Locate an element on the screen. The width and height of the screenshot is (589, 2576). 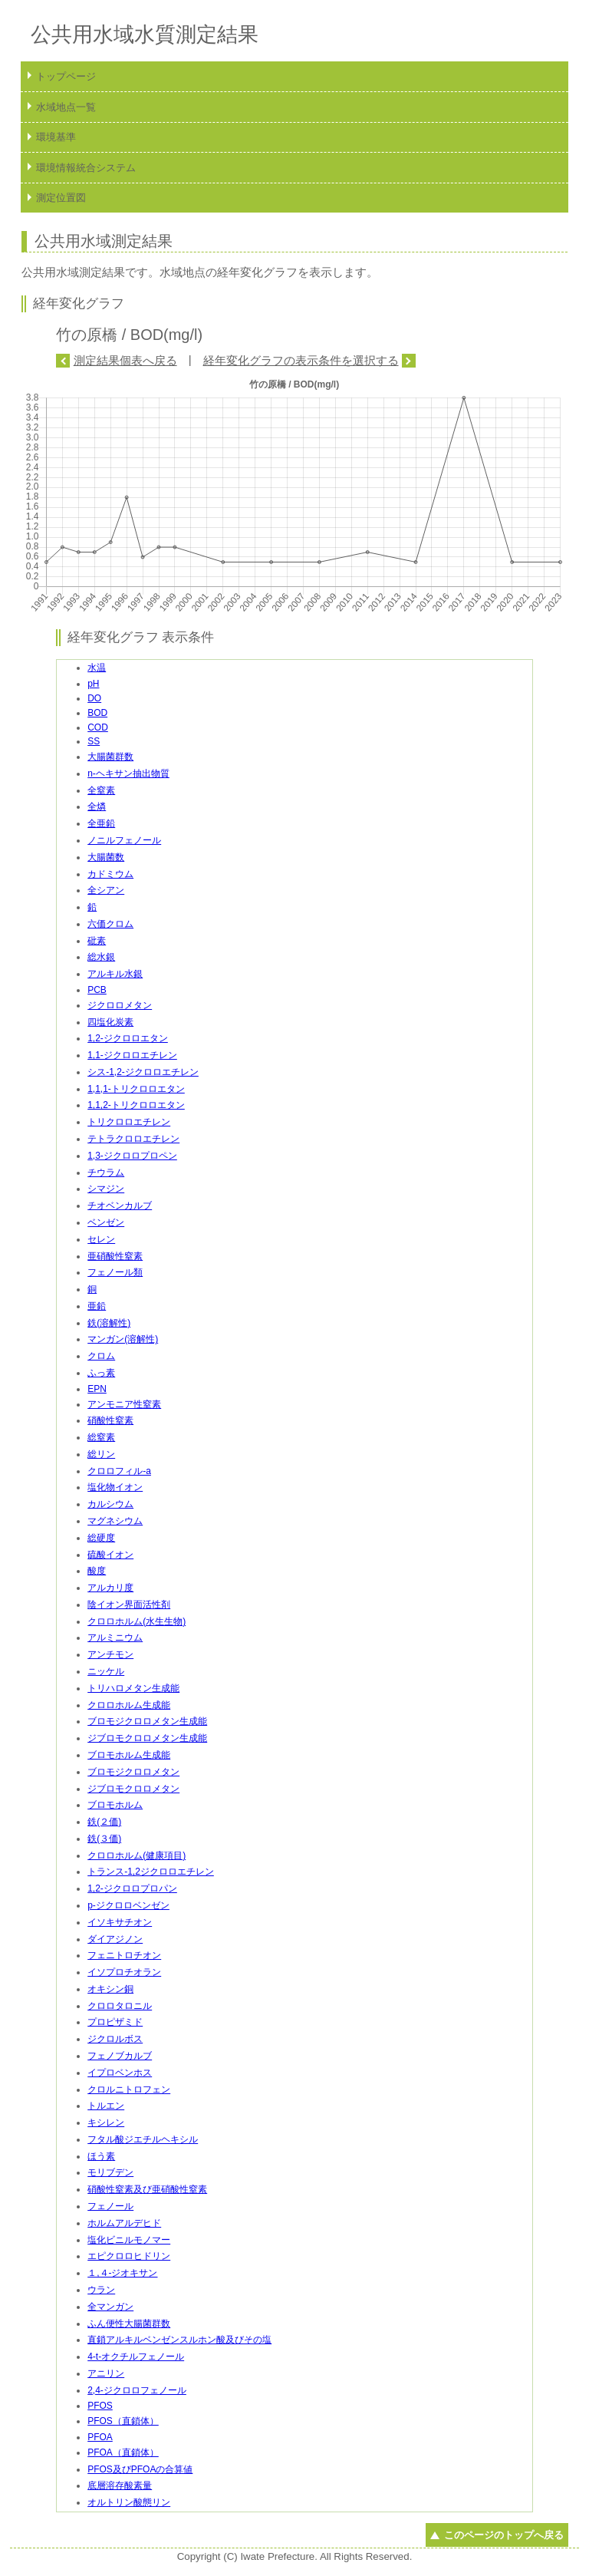
ブロモジクロロメタン is located at coordinates (133, 1771).